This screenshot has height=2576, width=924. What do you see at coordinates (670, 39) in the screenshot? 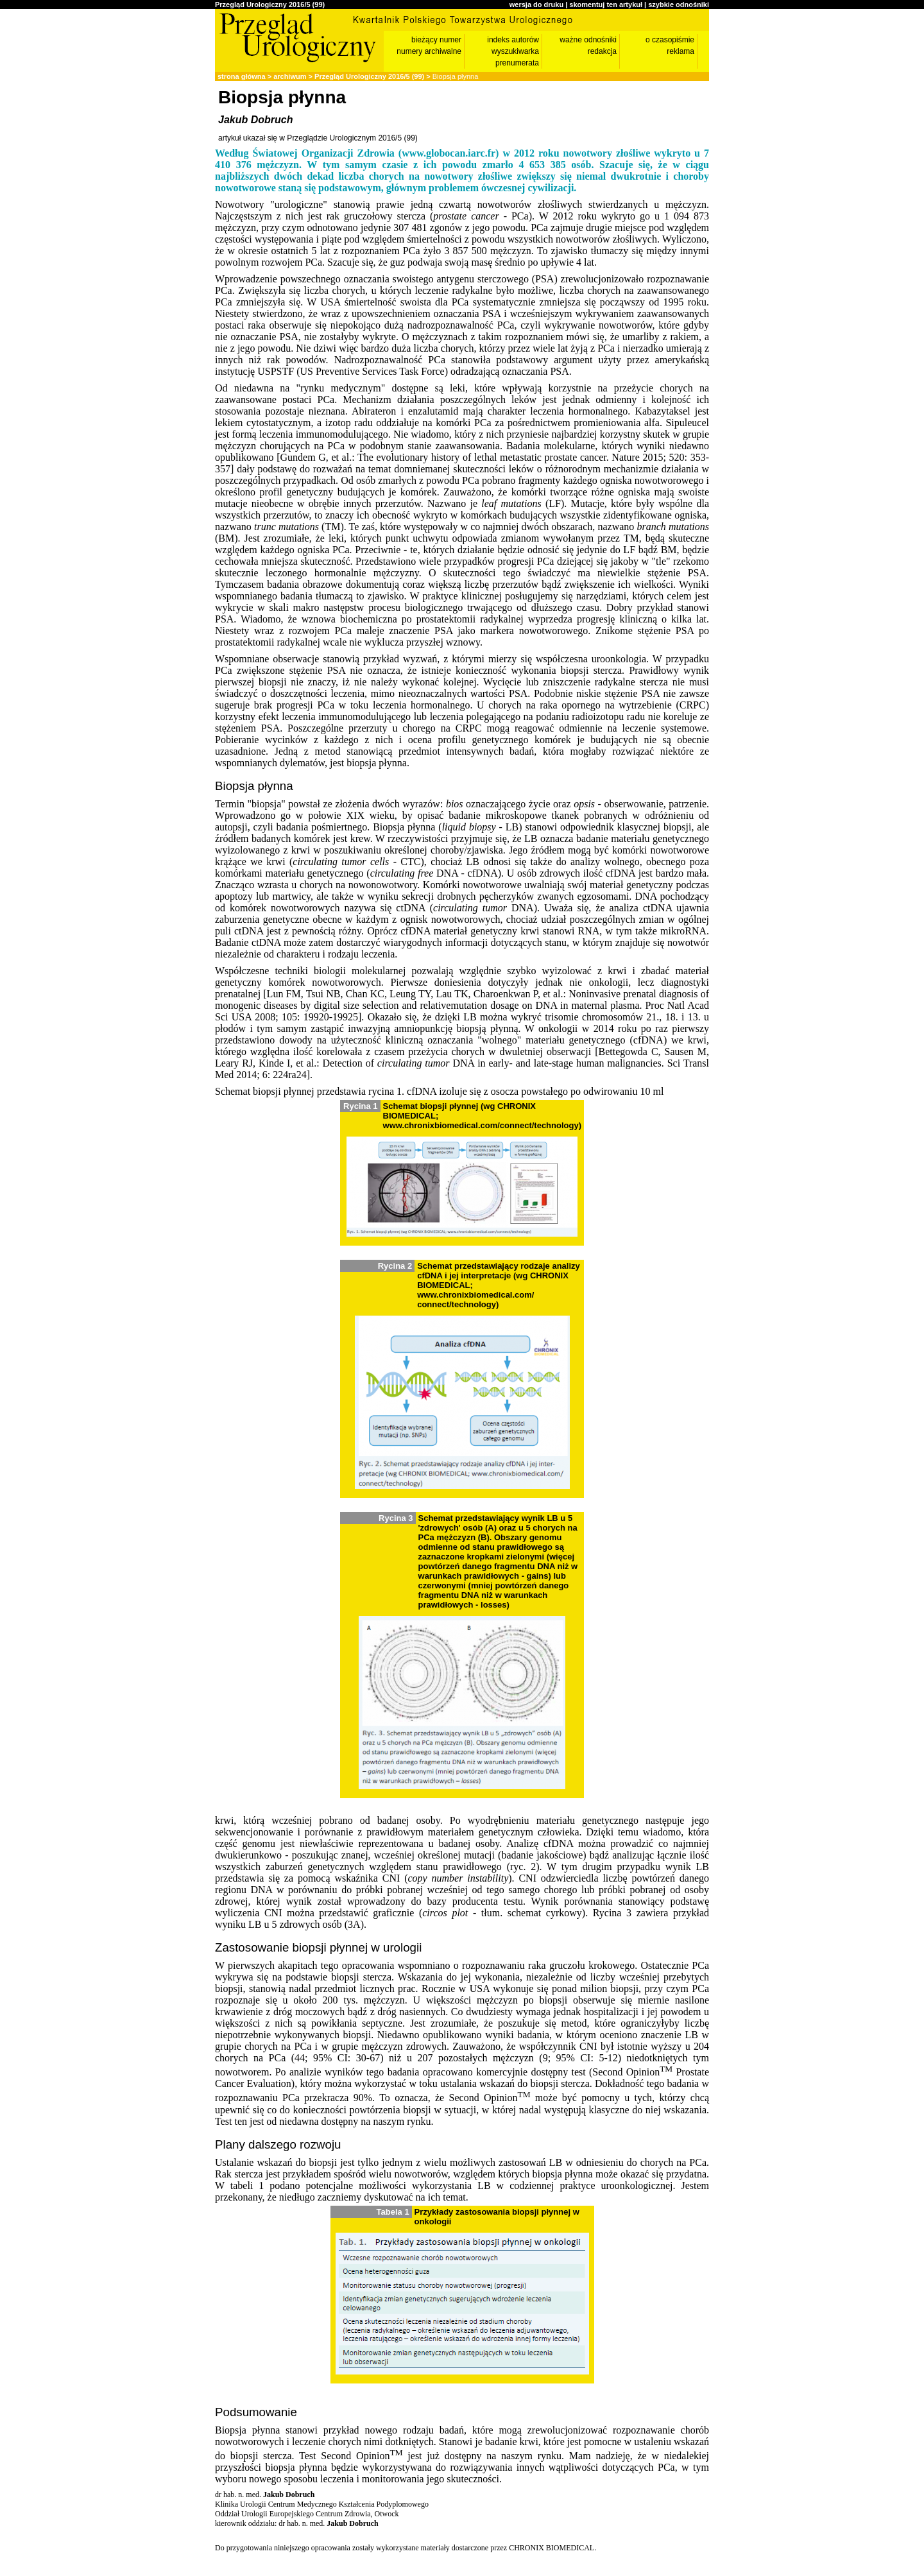
I see `o czasopiśmie` at bounding box center [670, 39].